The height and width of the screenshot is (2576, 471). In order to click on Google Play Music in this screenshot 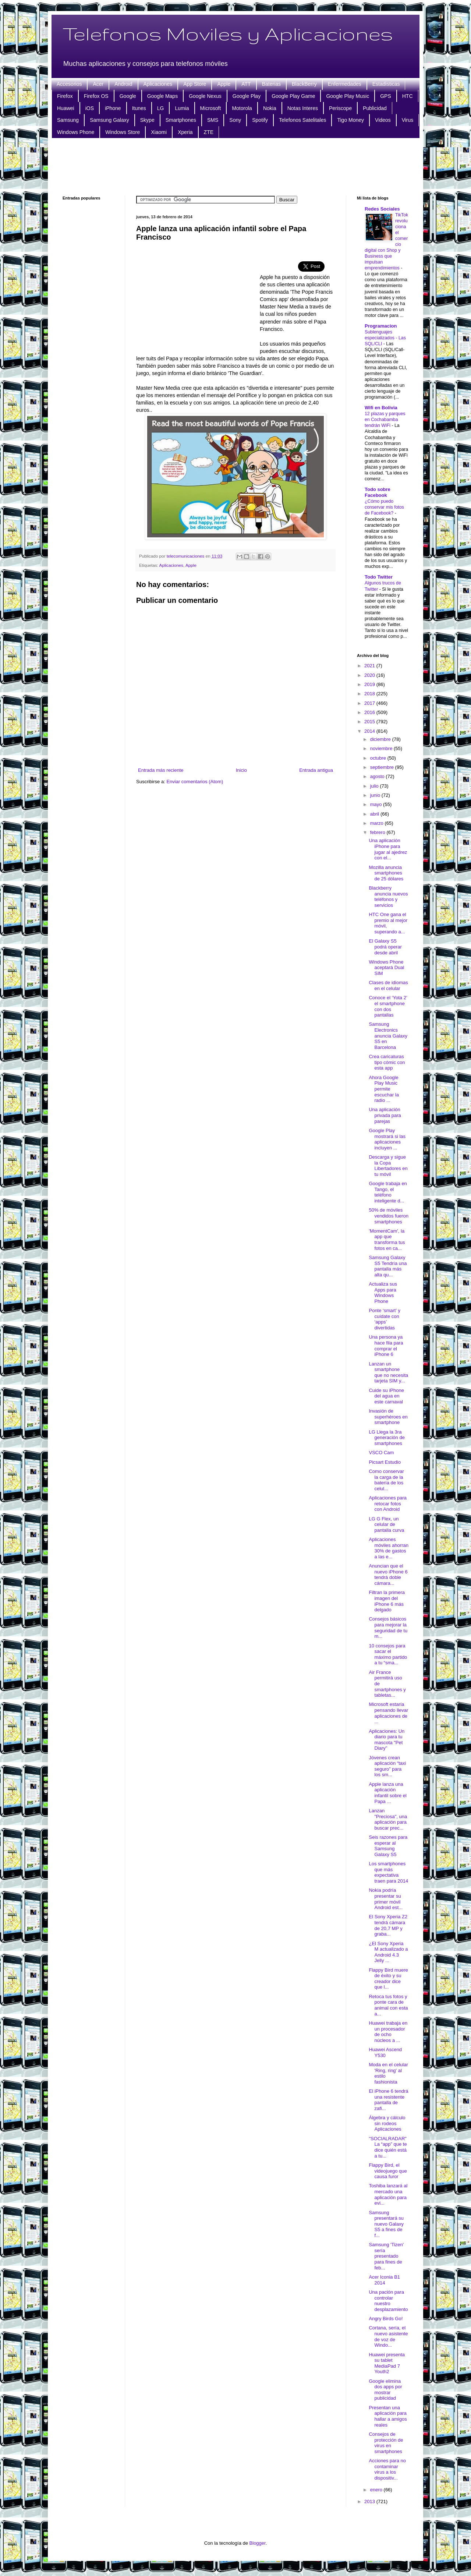, I will do `click(347, 96)`.